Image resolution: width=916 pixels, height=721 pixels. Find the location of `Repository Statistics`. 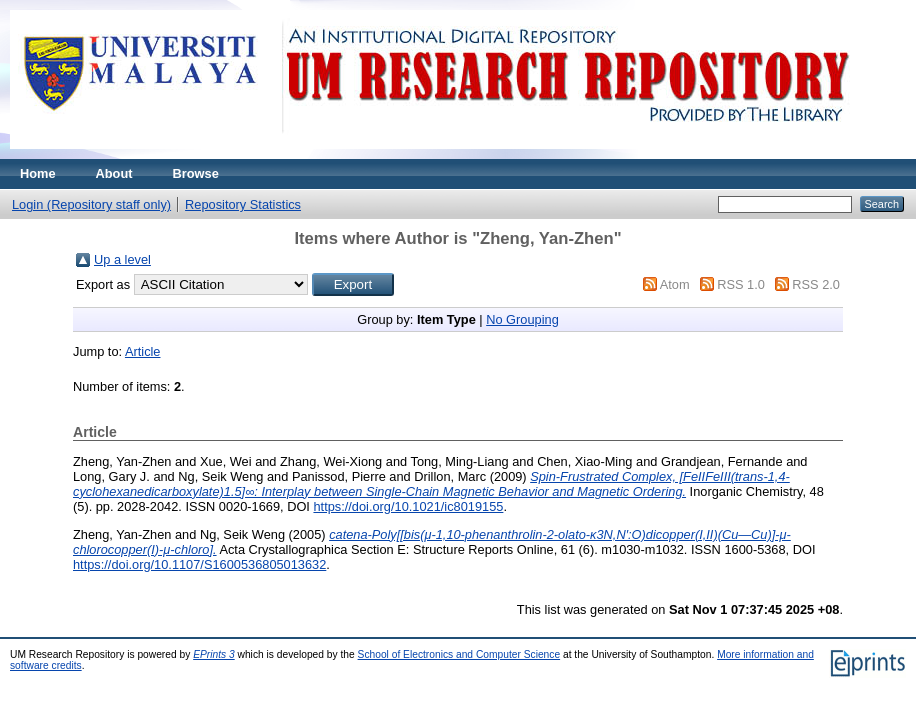

Repository Statistics is located at coordinates (243, 204).